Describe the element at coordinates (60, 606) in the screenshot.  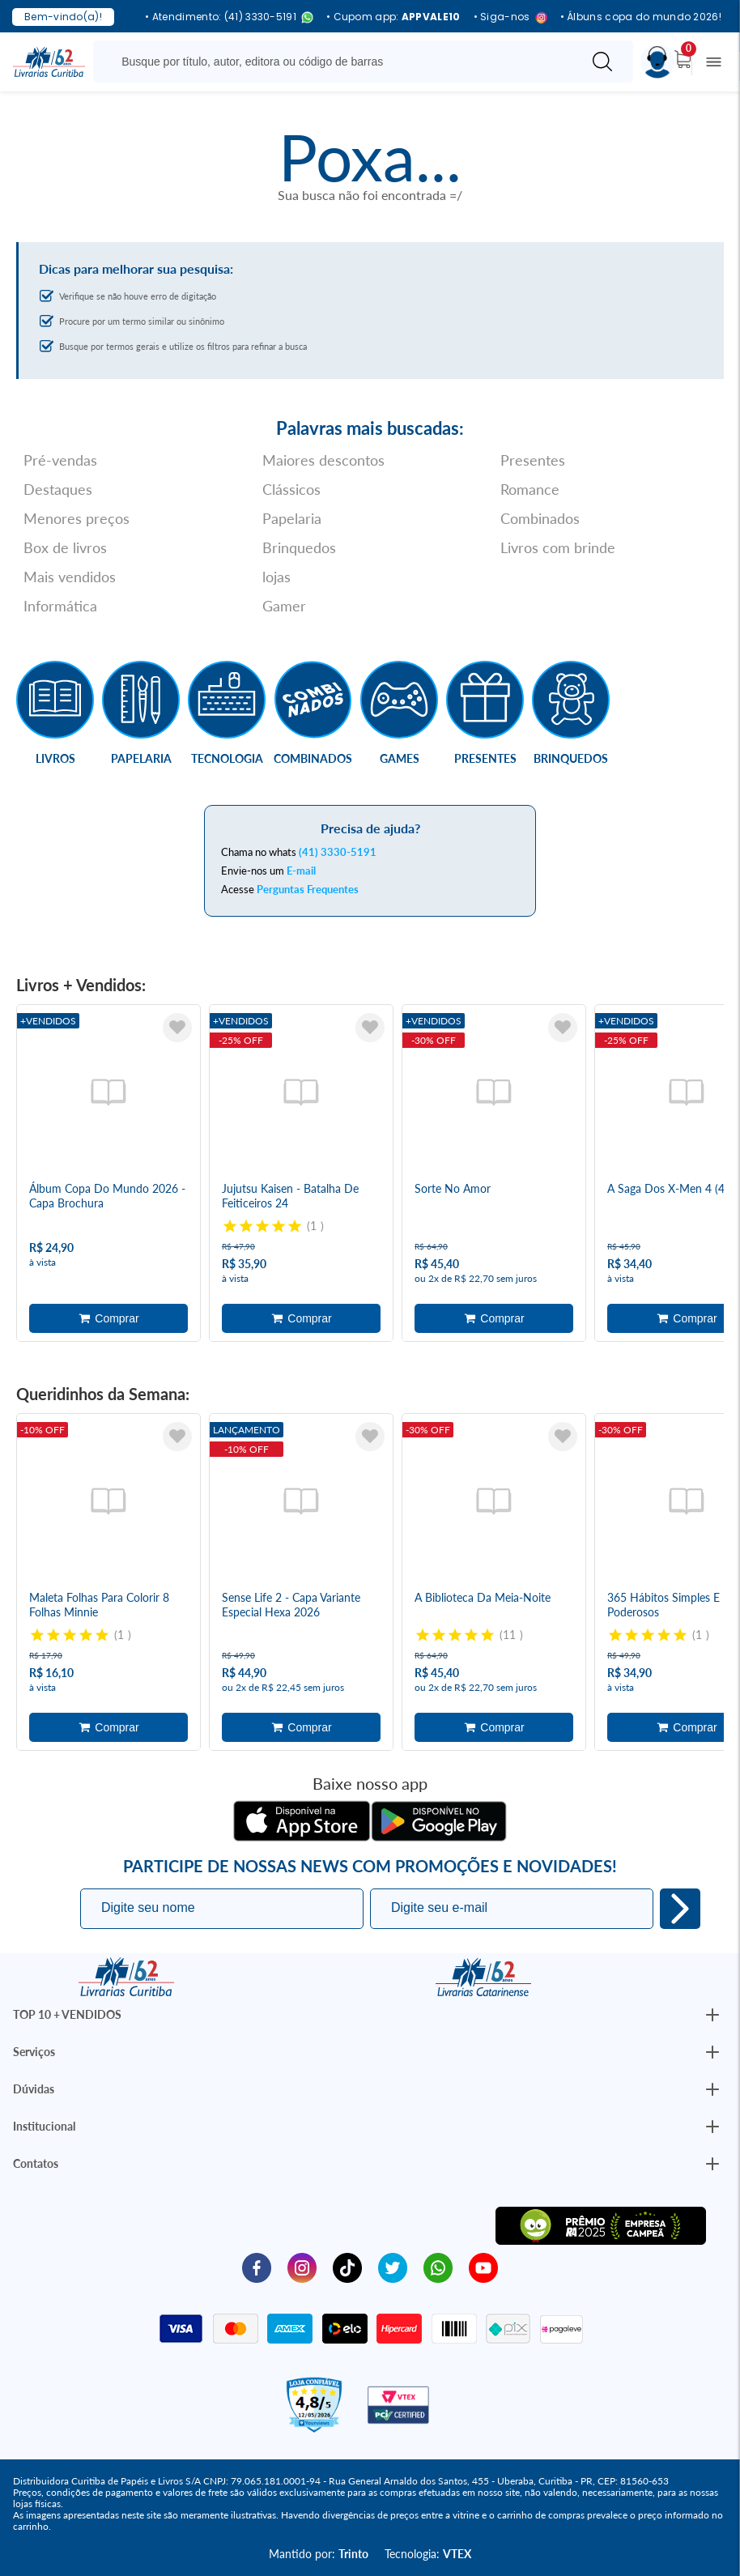
I see `Informática` at that location.